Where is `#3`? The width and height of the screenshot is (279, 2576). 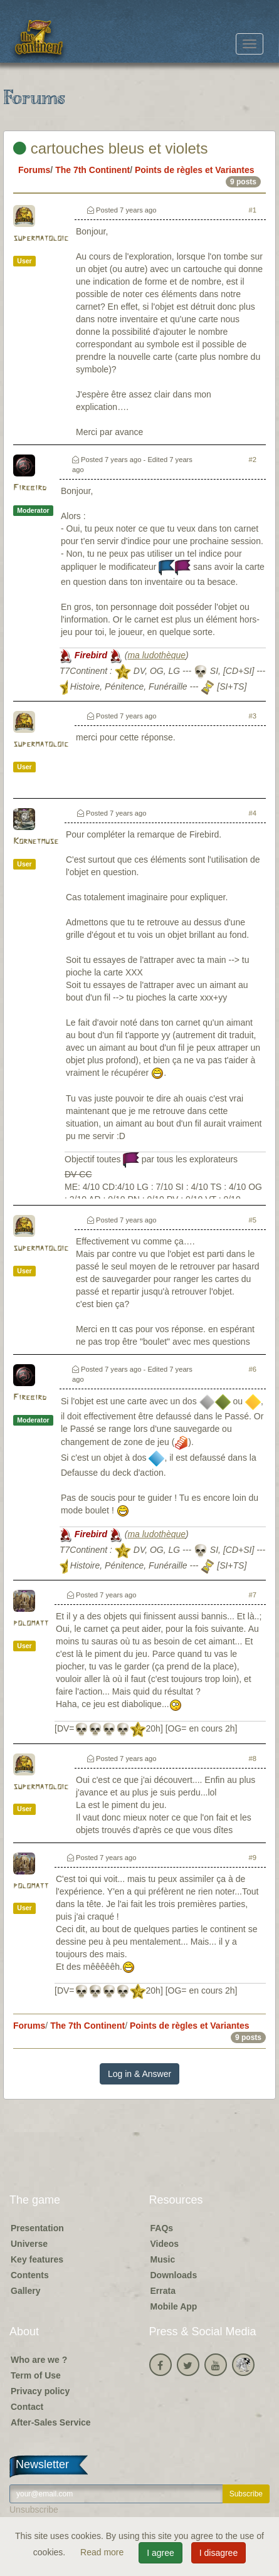
#3 is located at coordinates (252, 716).